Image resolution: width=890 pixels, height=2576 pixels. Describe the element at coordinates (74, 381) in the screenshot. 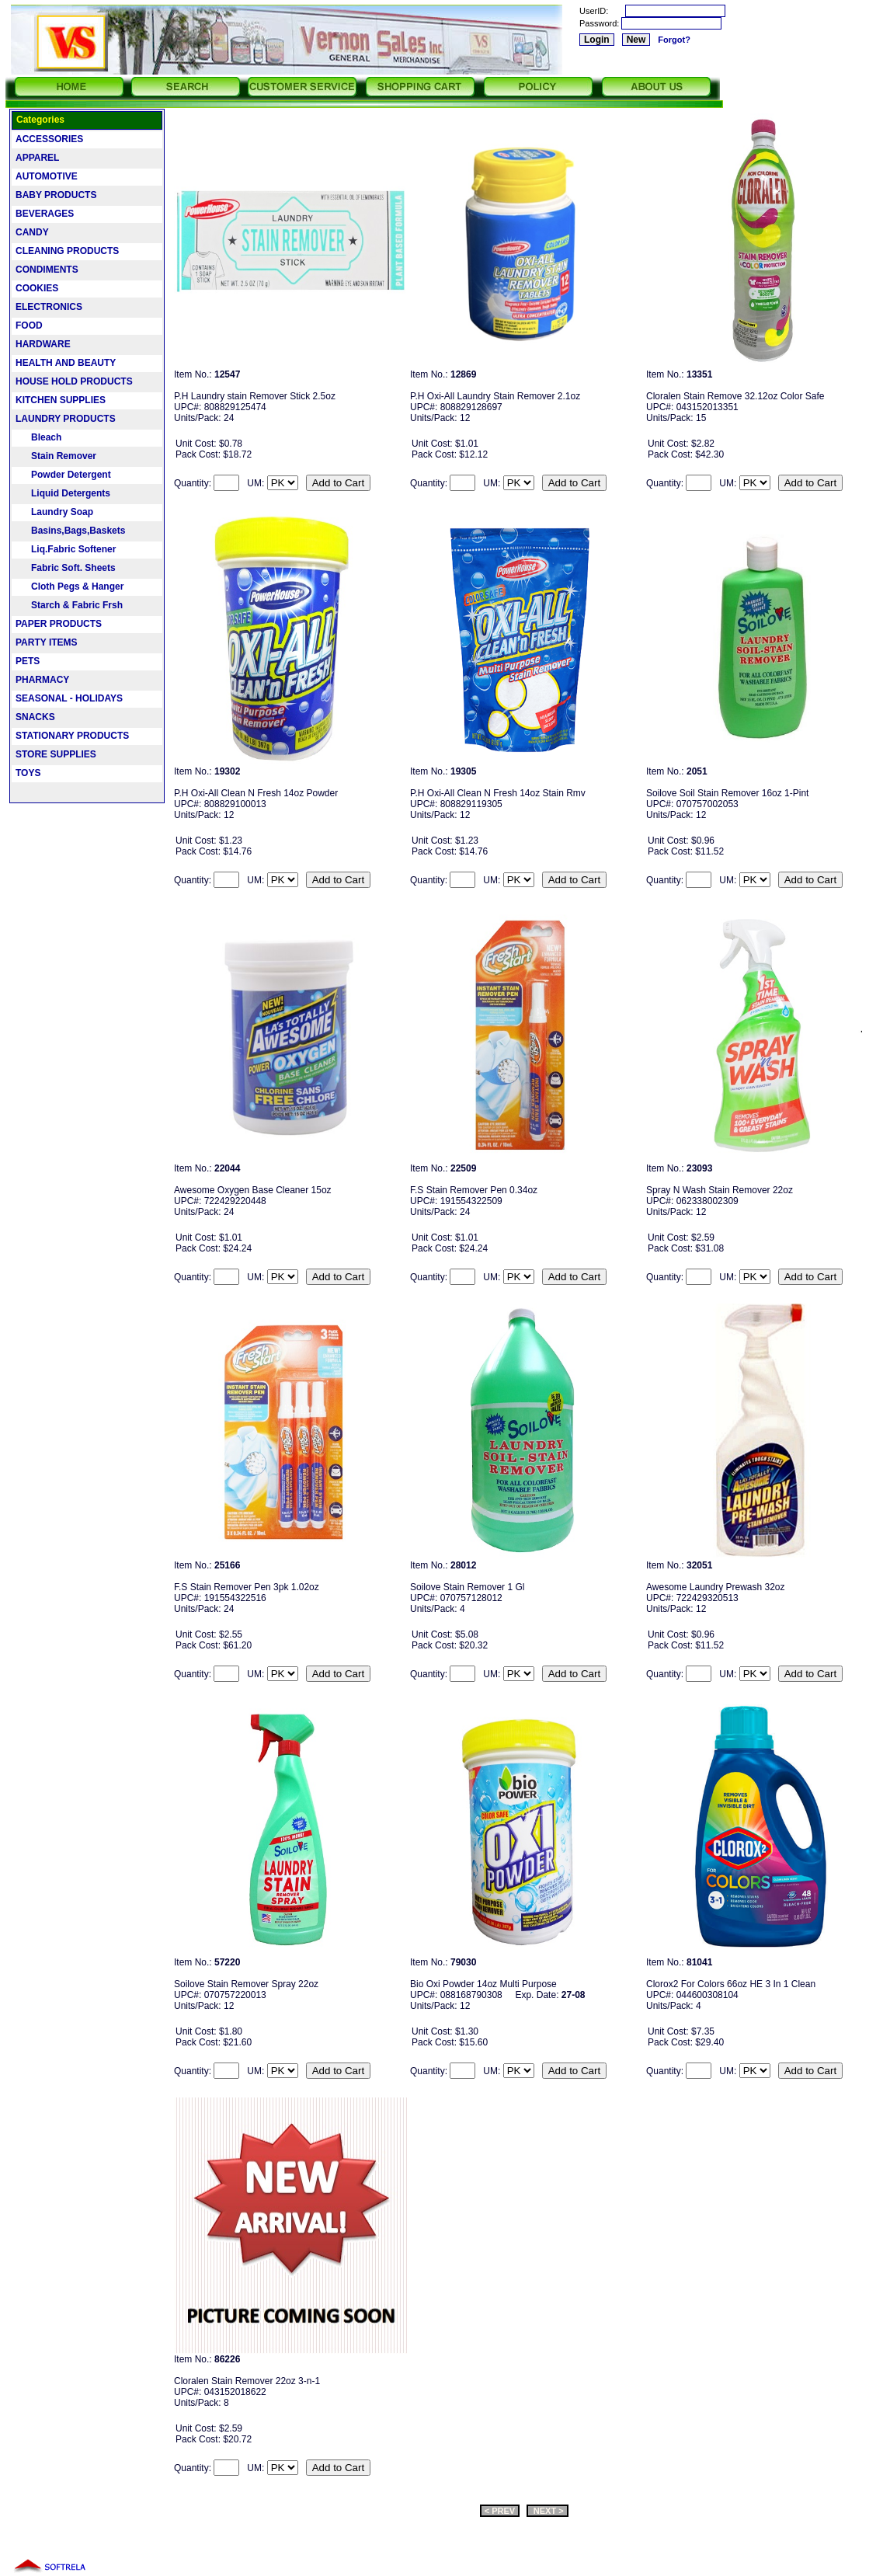

I see `HOUSE HOLD PRODUCTS` at that location.